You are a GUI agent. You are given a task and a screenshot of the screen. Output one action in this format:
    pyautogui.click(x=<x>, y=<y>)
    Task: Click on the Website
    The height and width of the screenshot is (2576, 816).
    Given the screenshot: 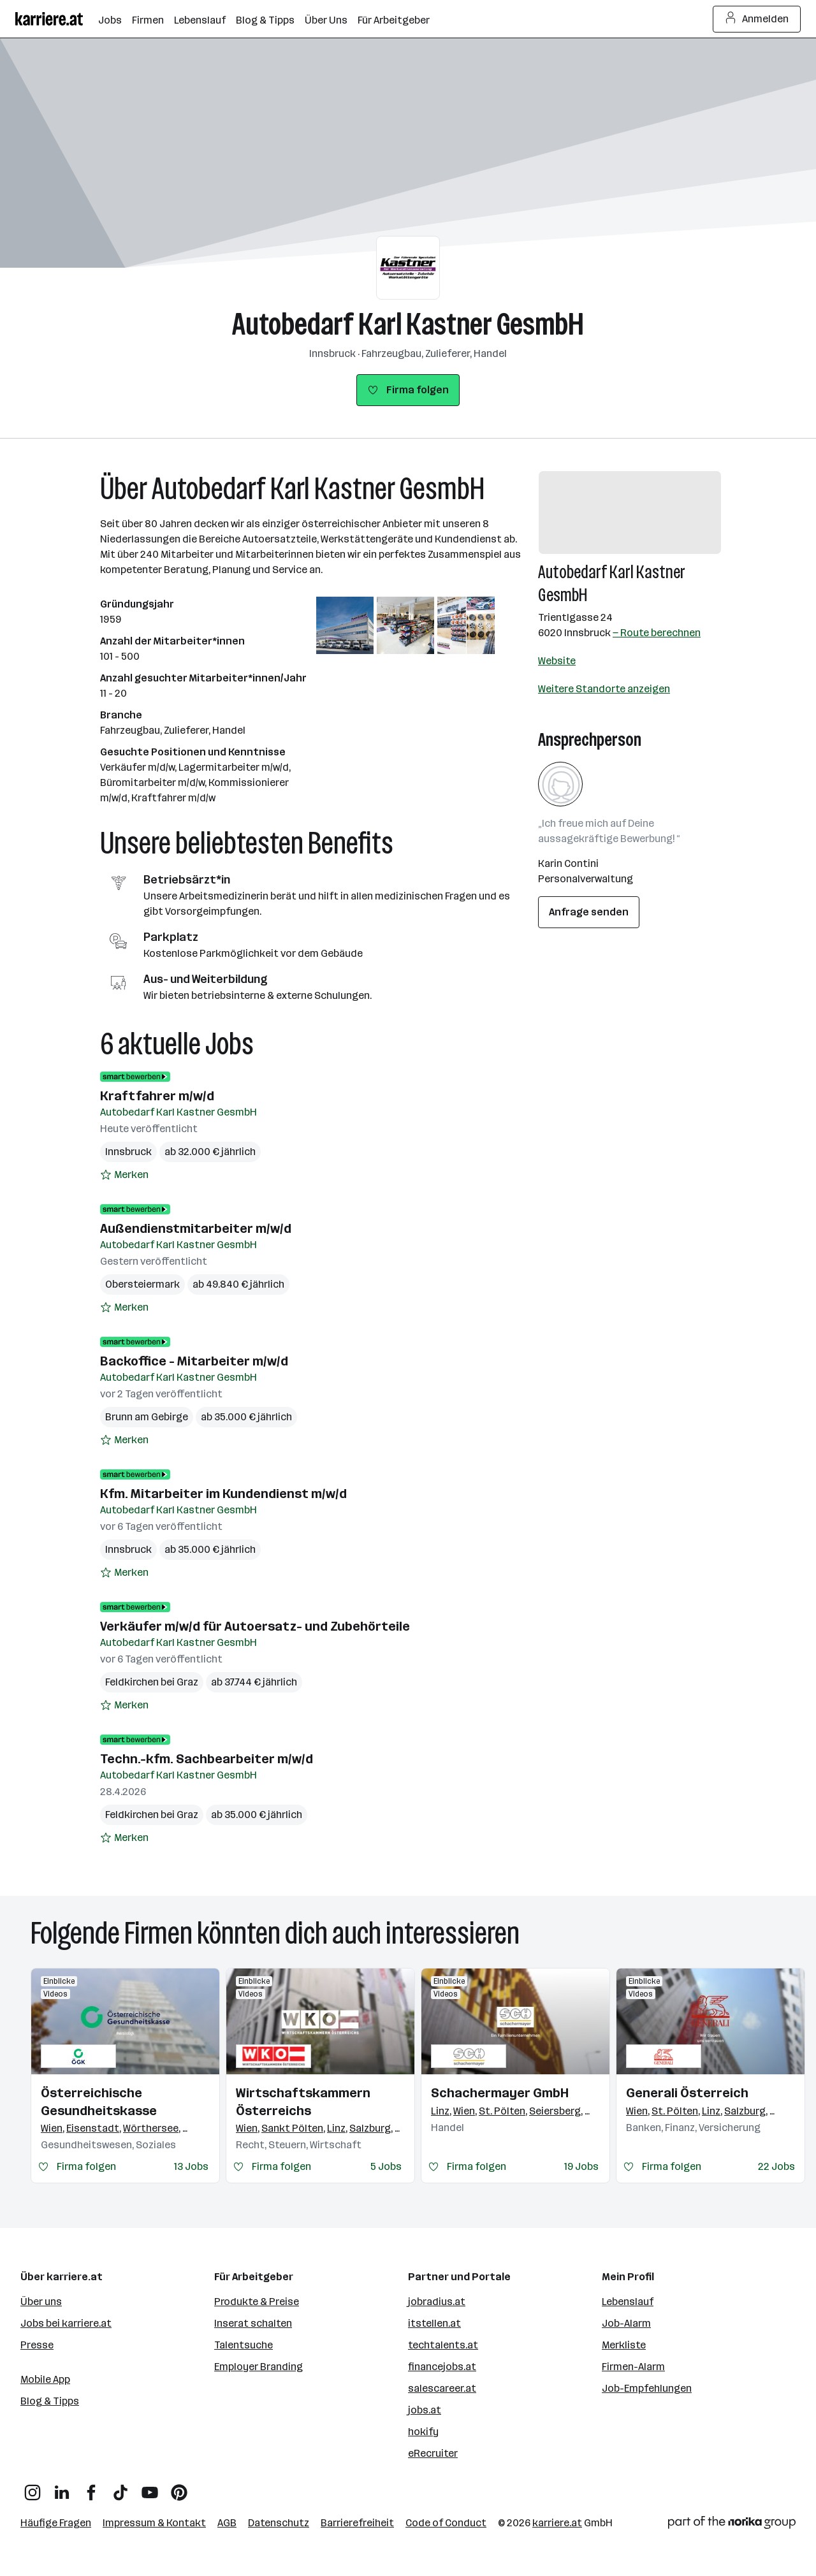 What is the action you would take?
    pyautogui.click(x=557, y=661)
    